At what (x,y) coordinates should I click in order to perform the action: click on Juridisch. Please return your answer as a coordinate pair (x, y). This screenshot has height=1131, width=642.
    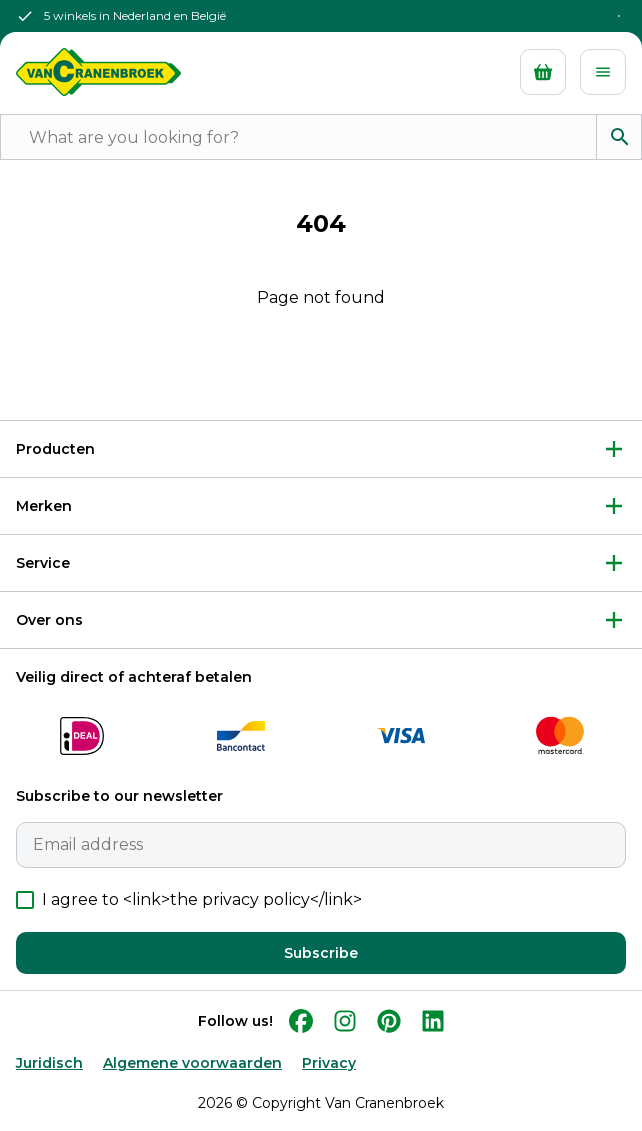
    Looking at the image, I should click on (49, 1063).